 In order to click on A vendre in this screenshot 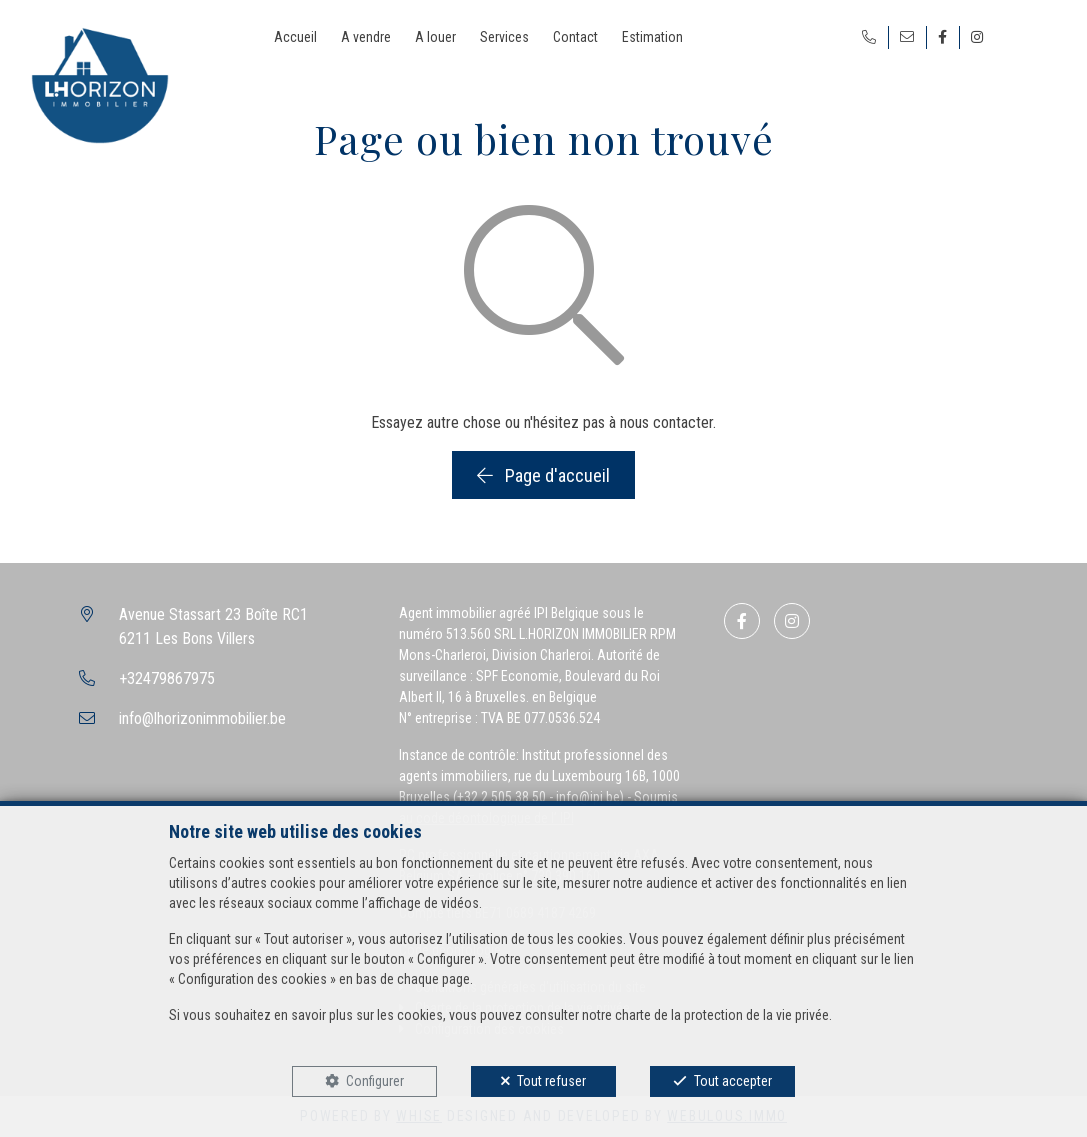, I will do `click(366, 37)`.